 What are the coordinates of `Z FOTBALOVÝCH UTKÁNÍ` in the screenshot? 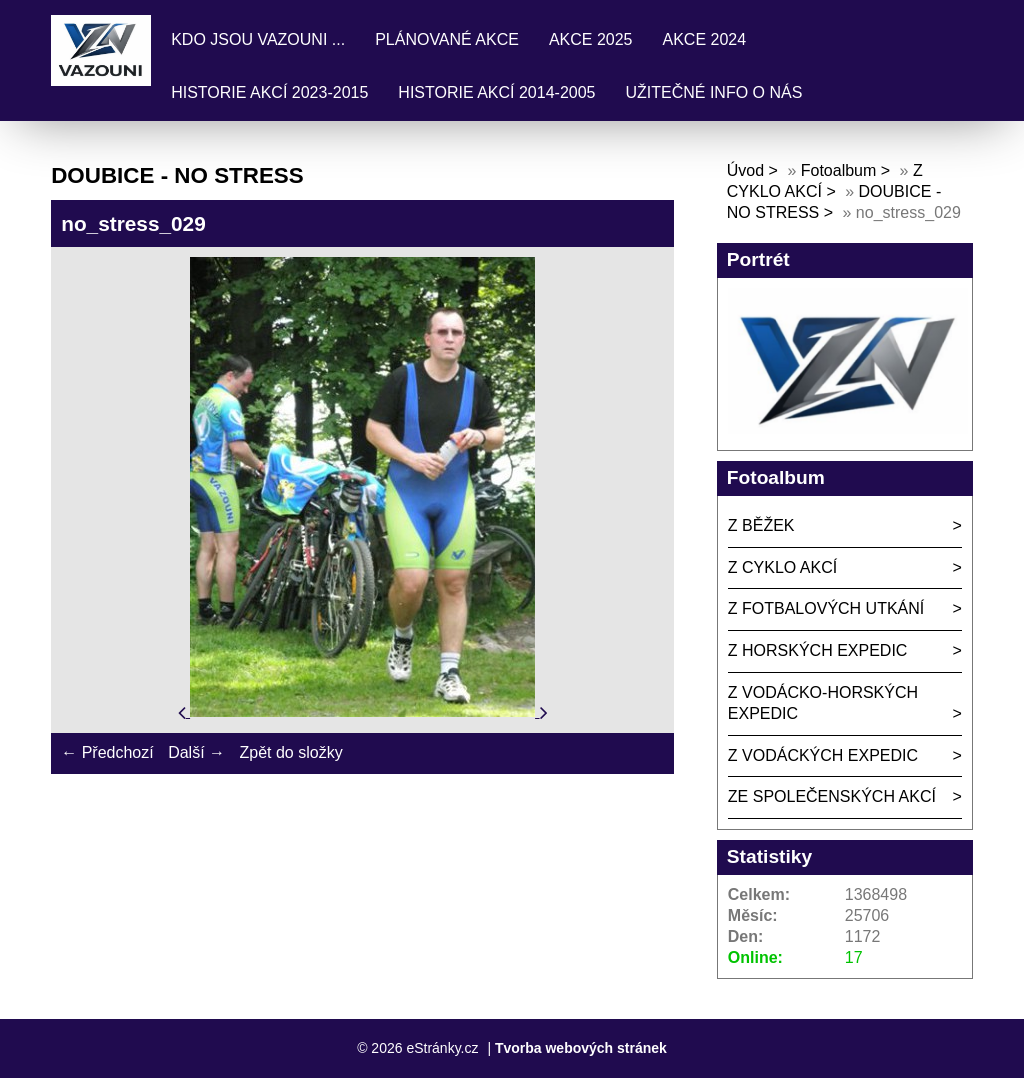 It's located at (826, 608).